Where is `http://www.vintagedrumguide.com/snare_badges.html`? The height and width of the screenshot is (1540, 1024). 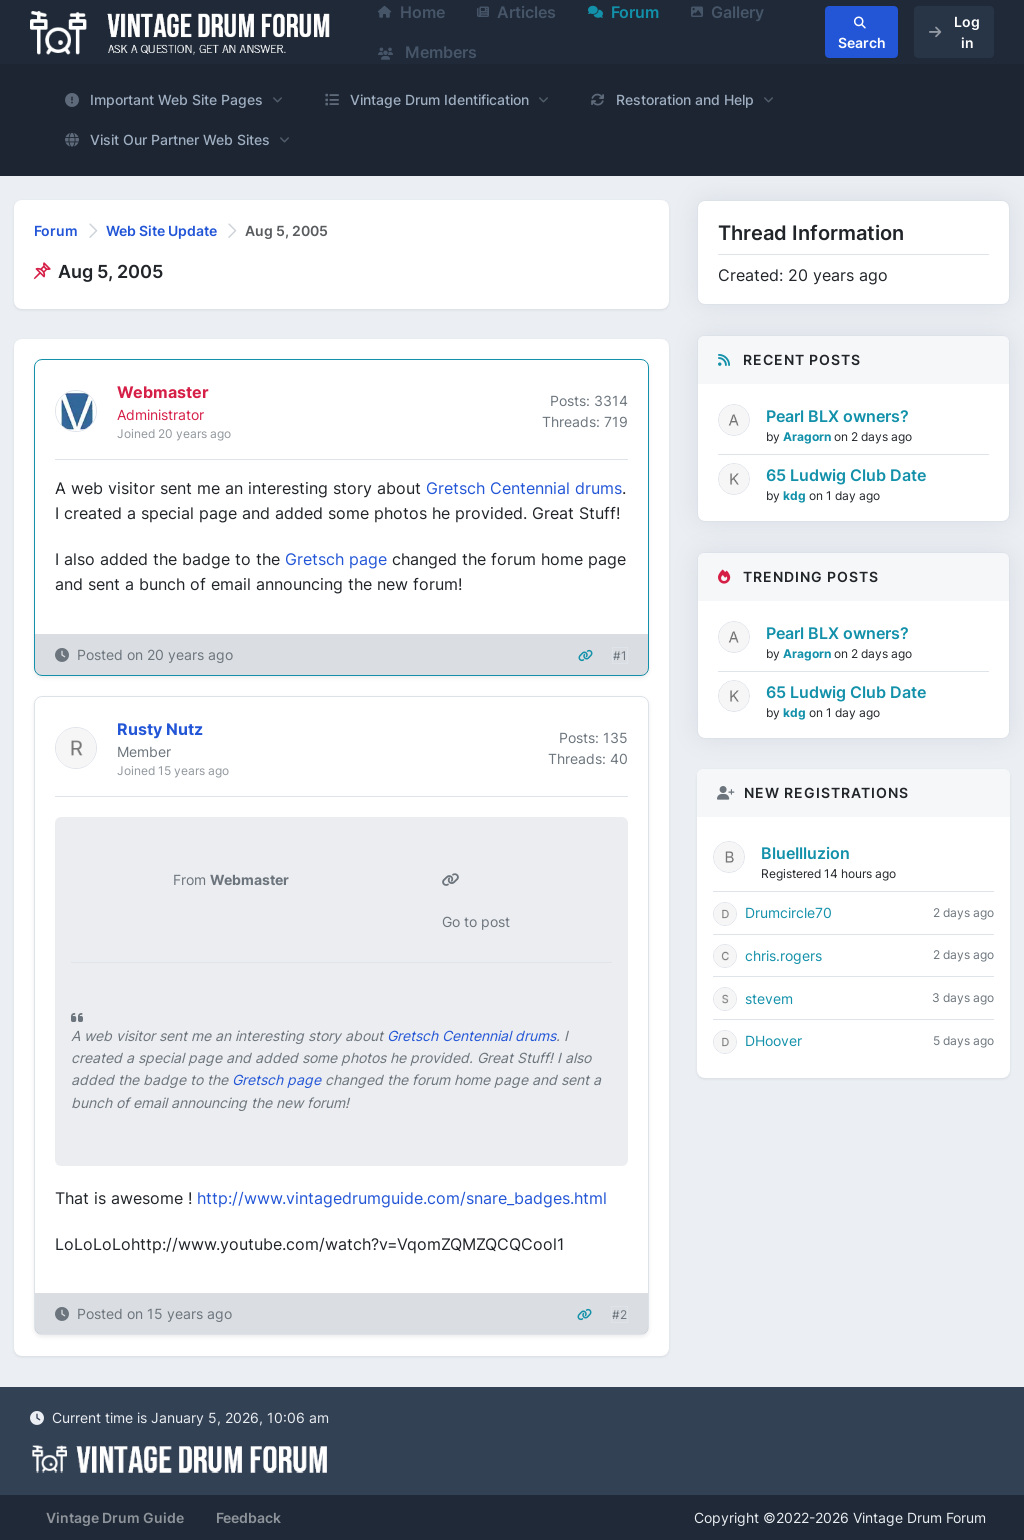 http://www.vintagedrumguide.com/snare_badges.html is located at coordinates (402, 1198).